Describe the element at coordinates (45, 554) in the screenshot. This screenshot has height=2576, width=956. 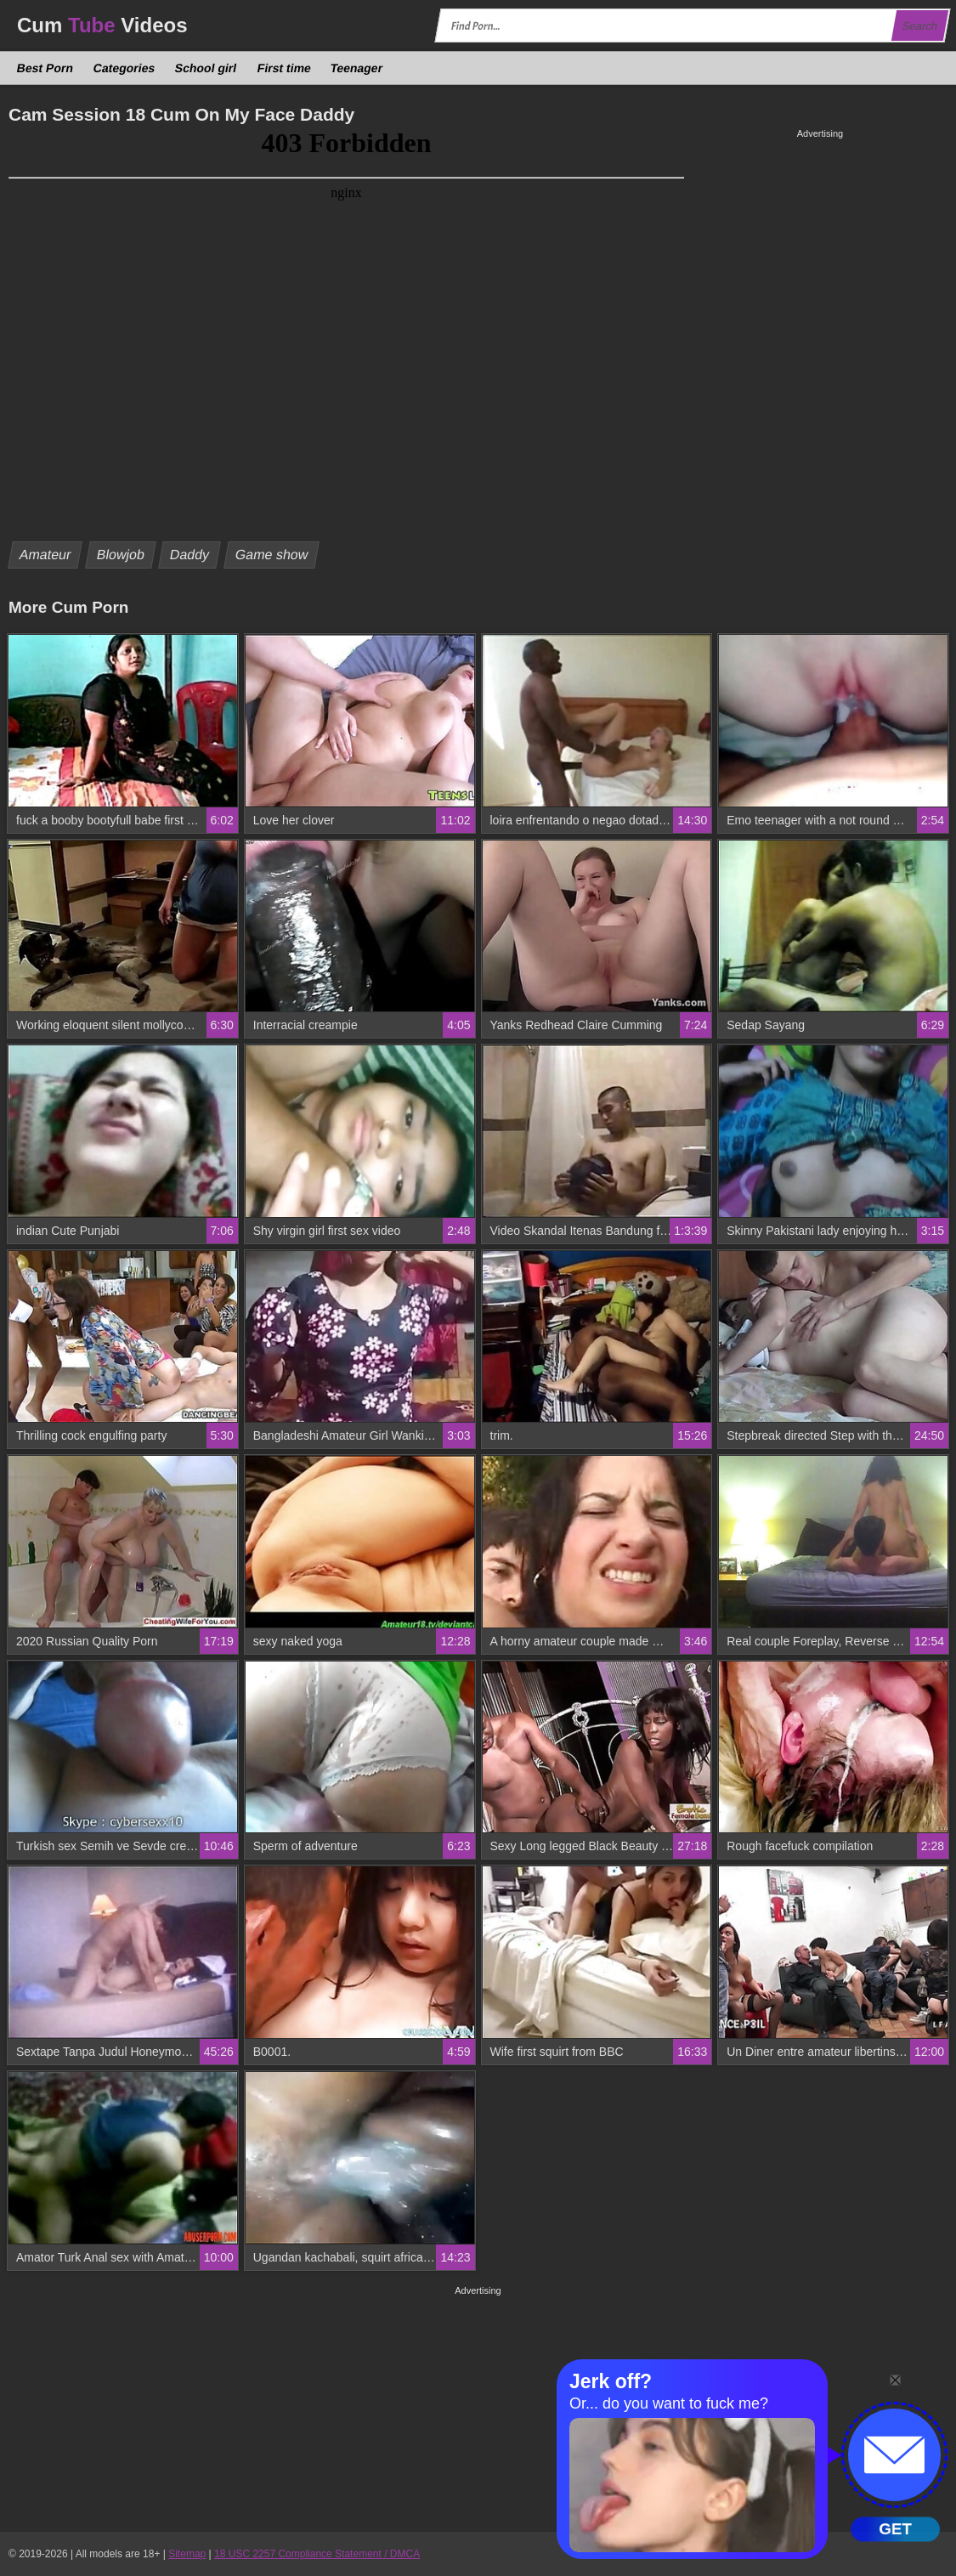
I see `Amateur` at that location.